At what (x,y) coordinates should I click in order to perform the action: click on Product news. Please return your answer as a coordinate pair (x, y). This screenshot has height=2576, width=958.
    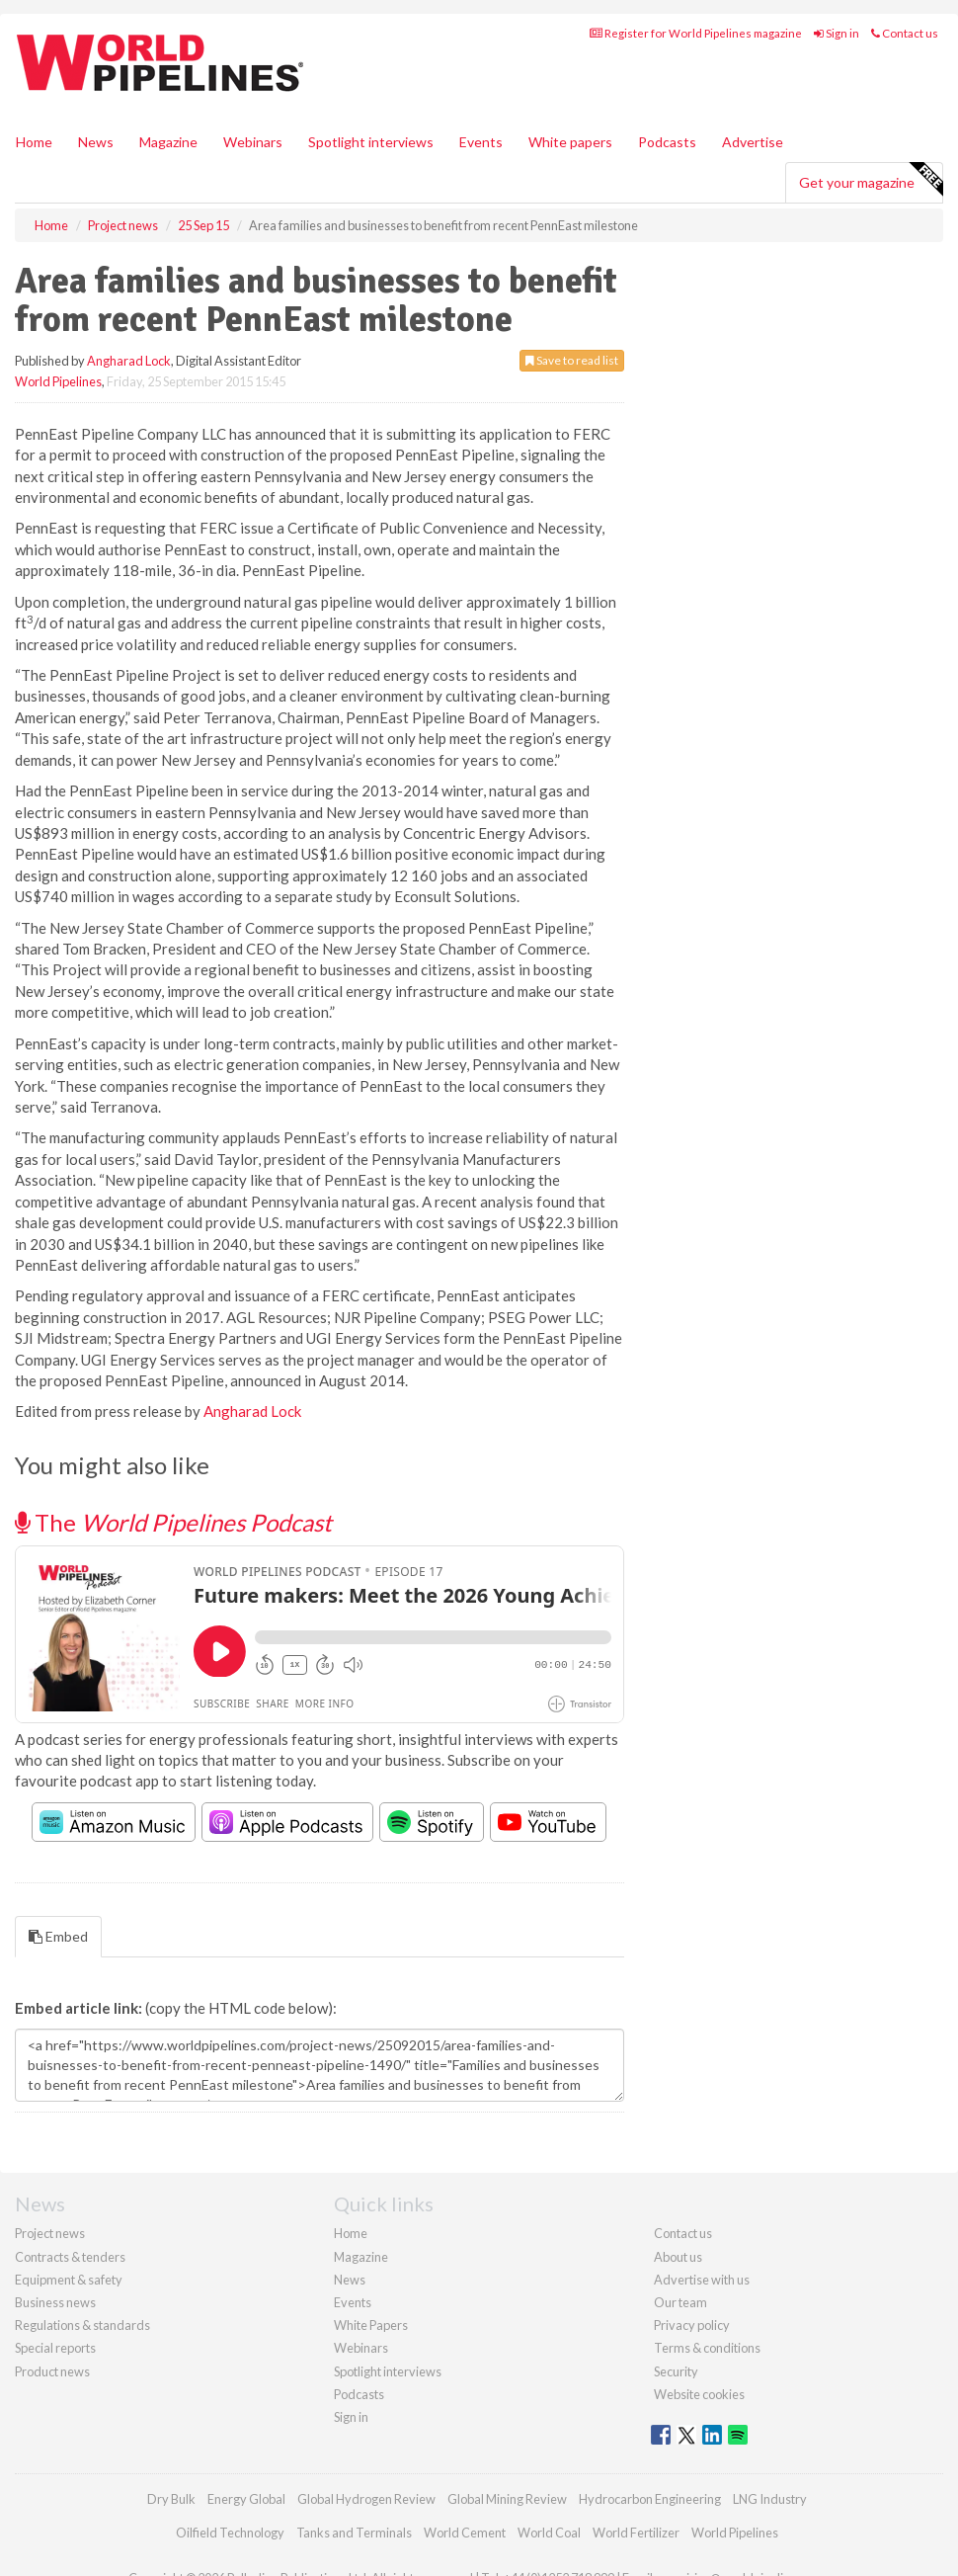
    Looking at the image, I should click on (52, 2371).